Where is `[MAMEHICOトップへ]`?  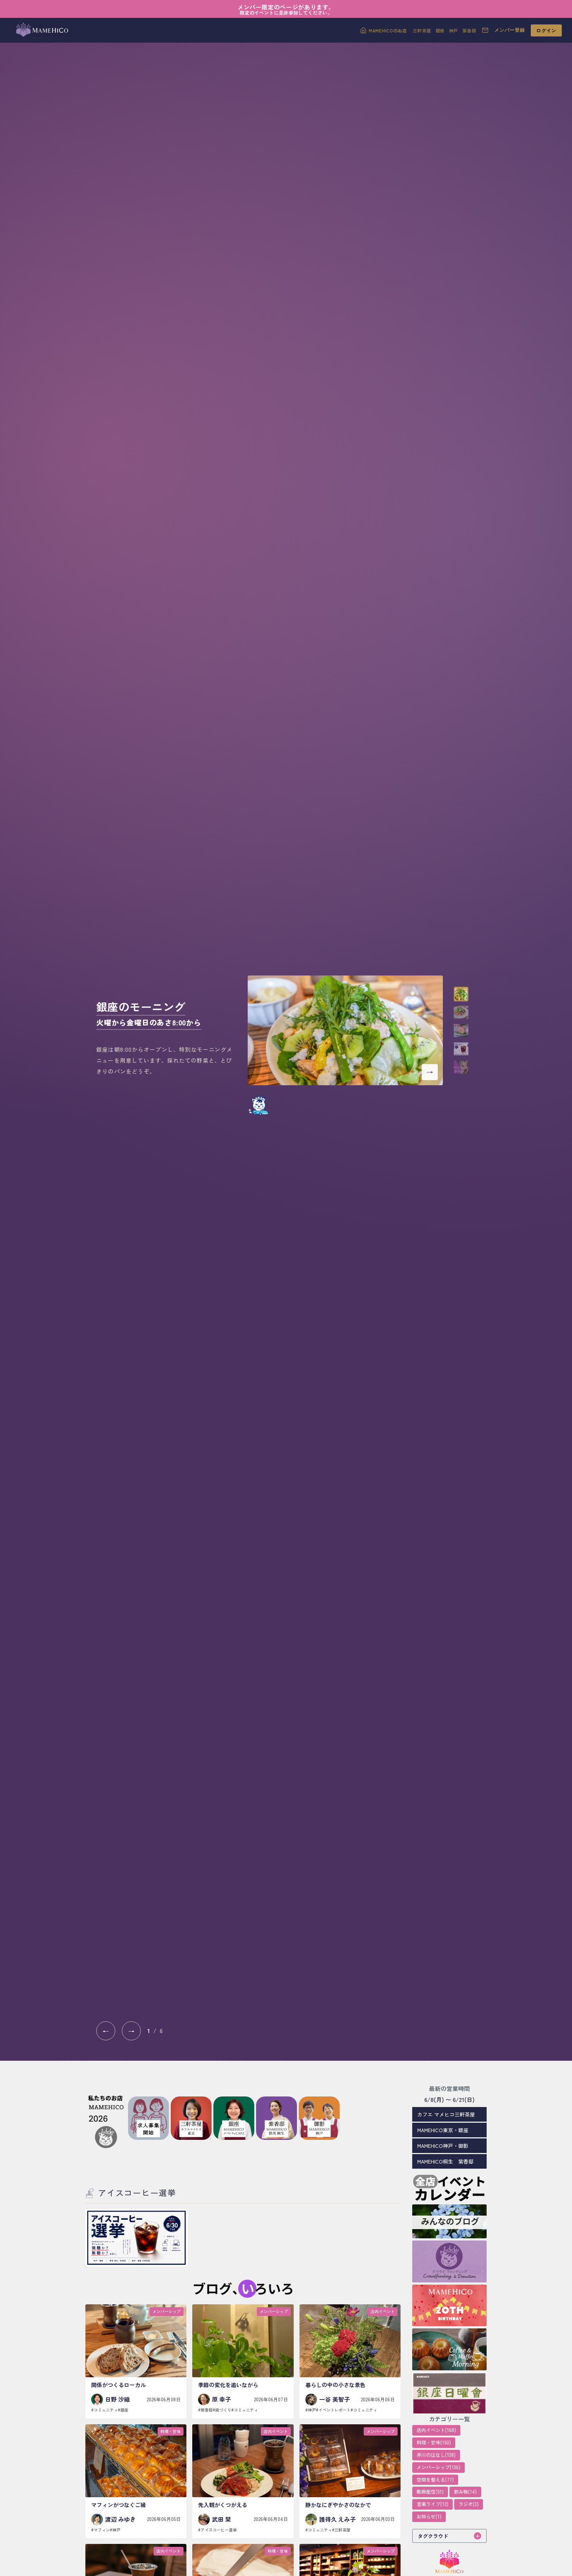
[MAMEHICOトップへ] is located at coordinates (41, 30).